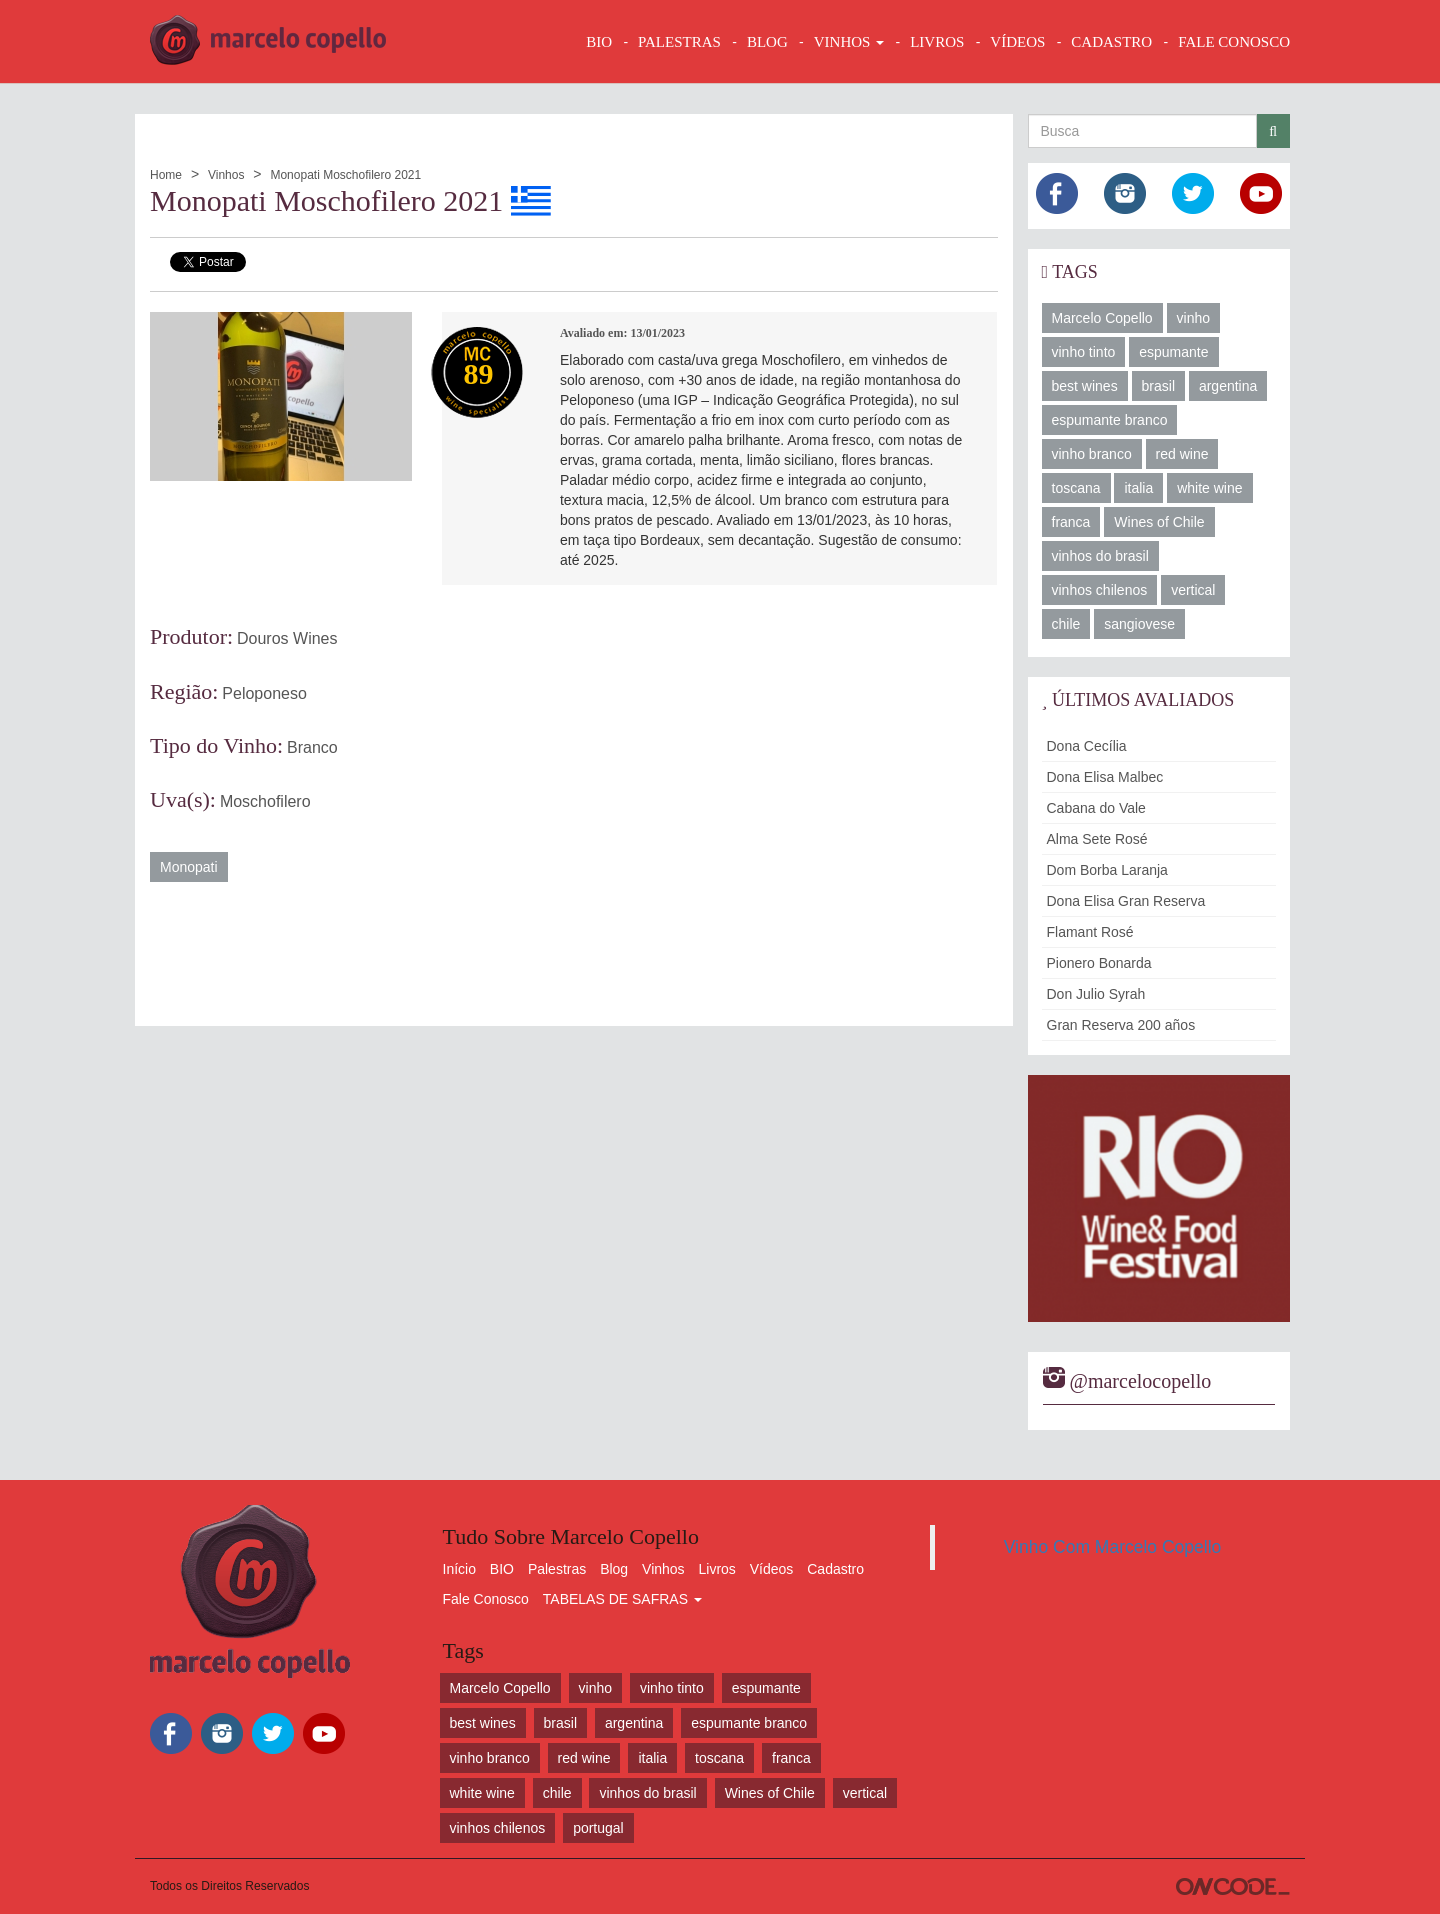 This screenshot has width=1440, height=1914. Describe the element at coordinates (1102, 318) in the screenshot. I see `Marcelo Copello` at that location.